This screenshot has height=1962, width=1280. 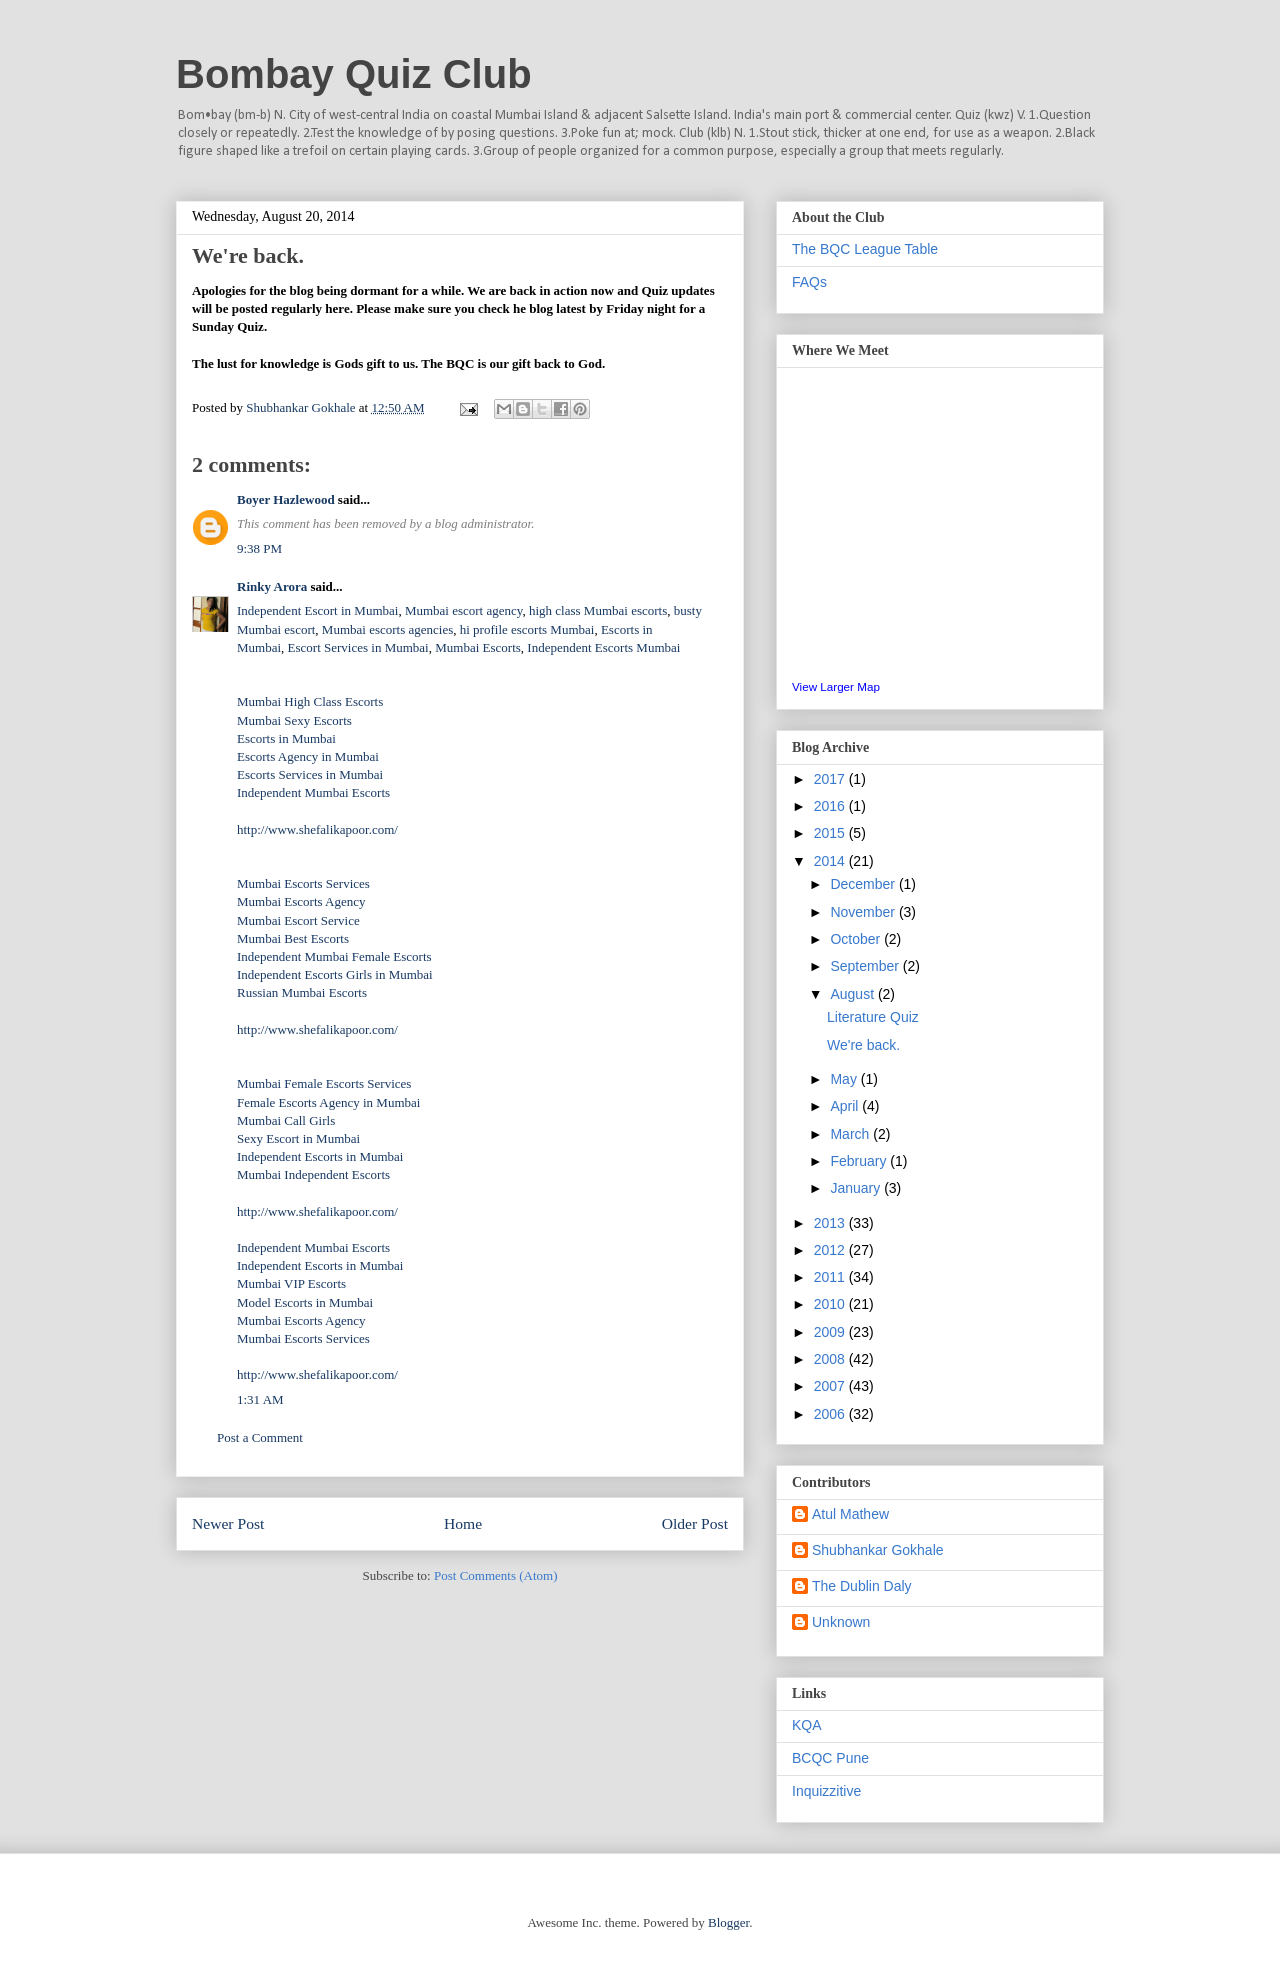 I want to click on Escort Services in Mumbai, so click(x=358, y=647).